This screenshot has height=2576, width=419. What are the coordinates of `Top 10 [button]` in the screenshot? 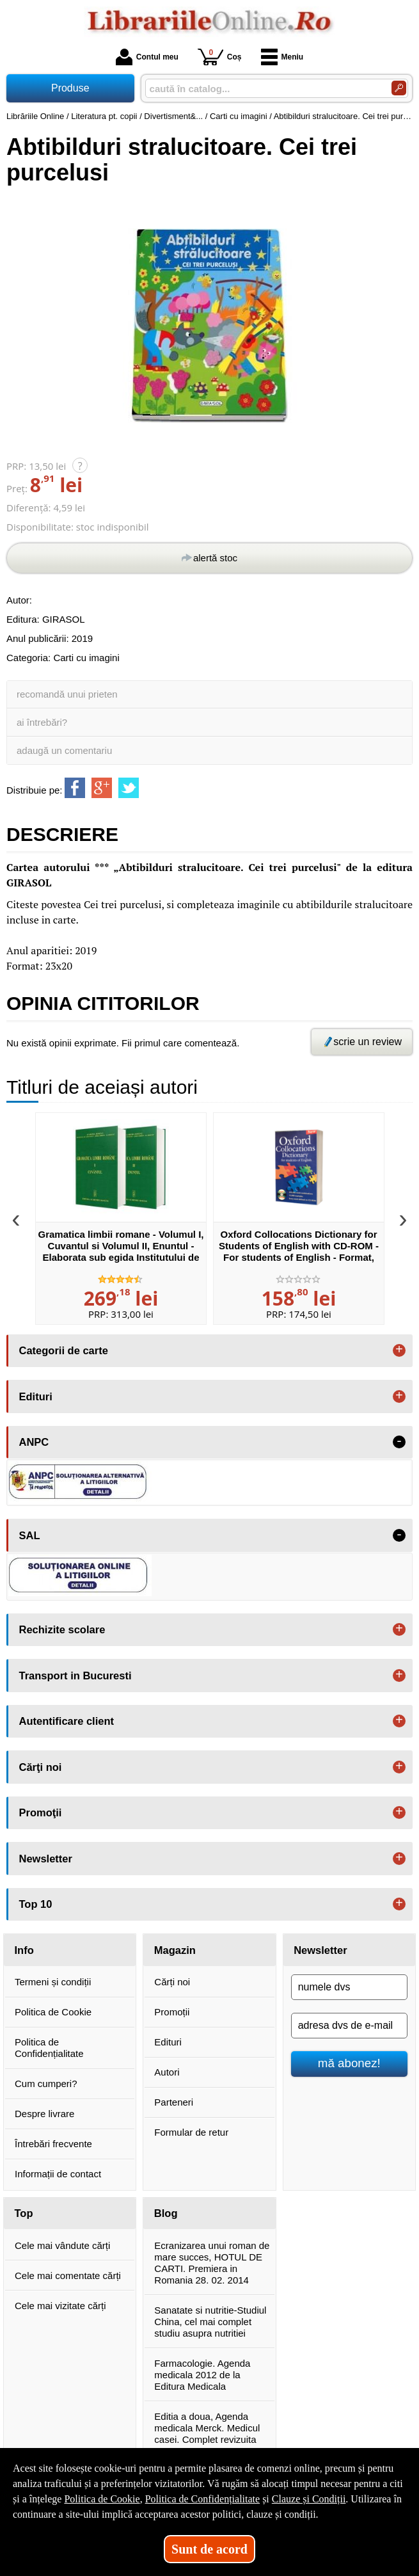 It's located at (35, 1904).